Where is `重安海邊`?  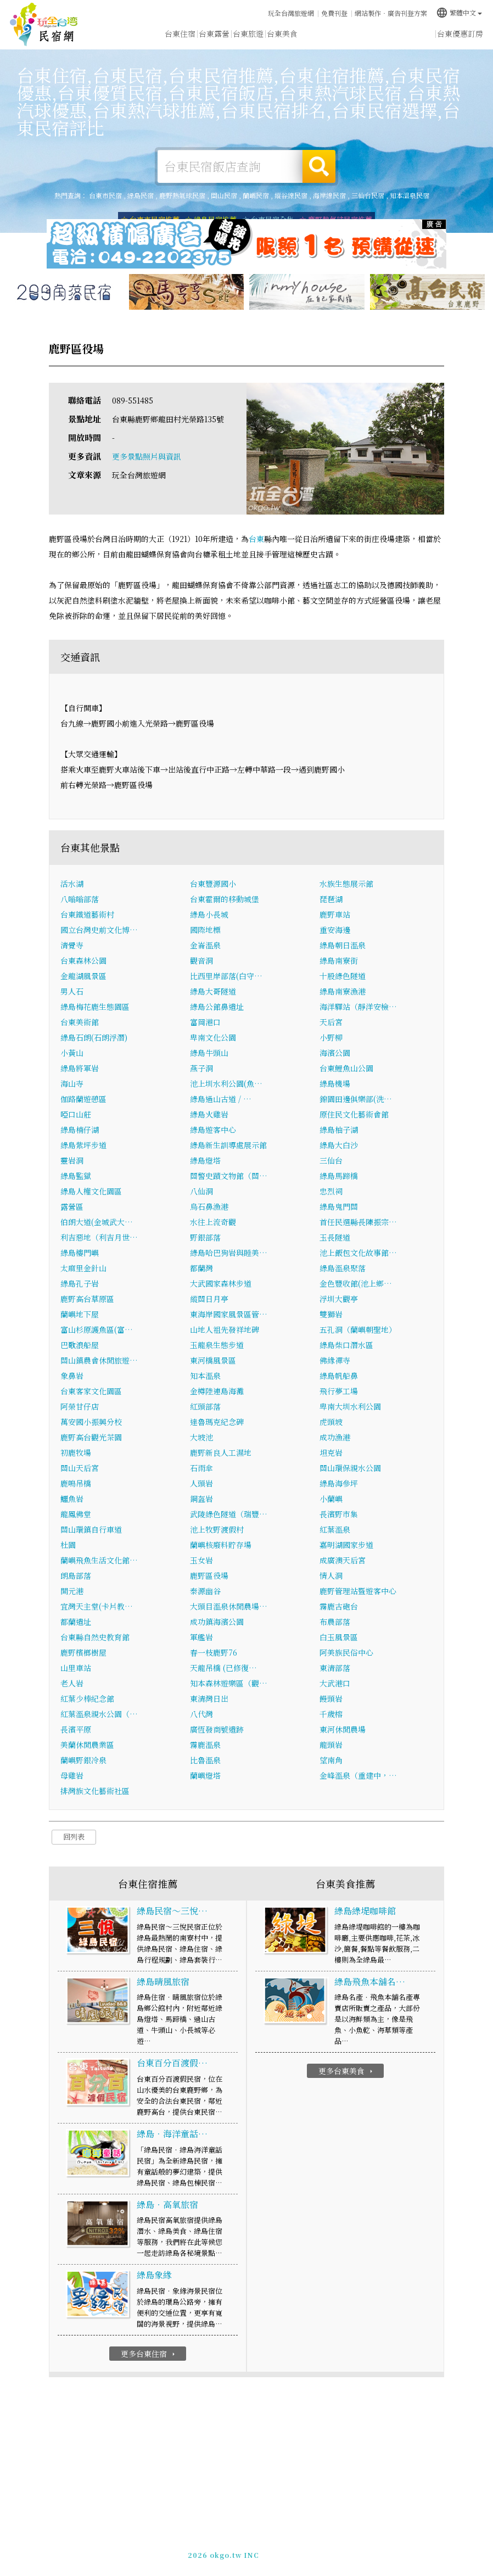
重安海邊 is located at coordinates (335, 929).